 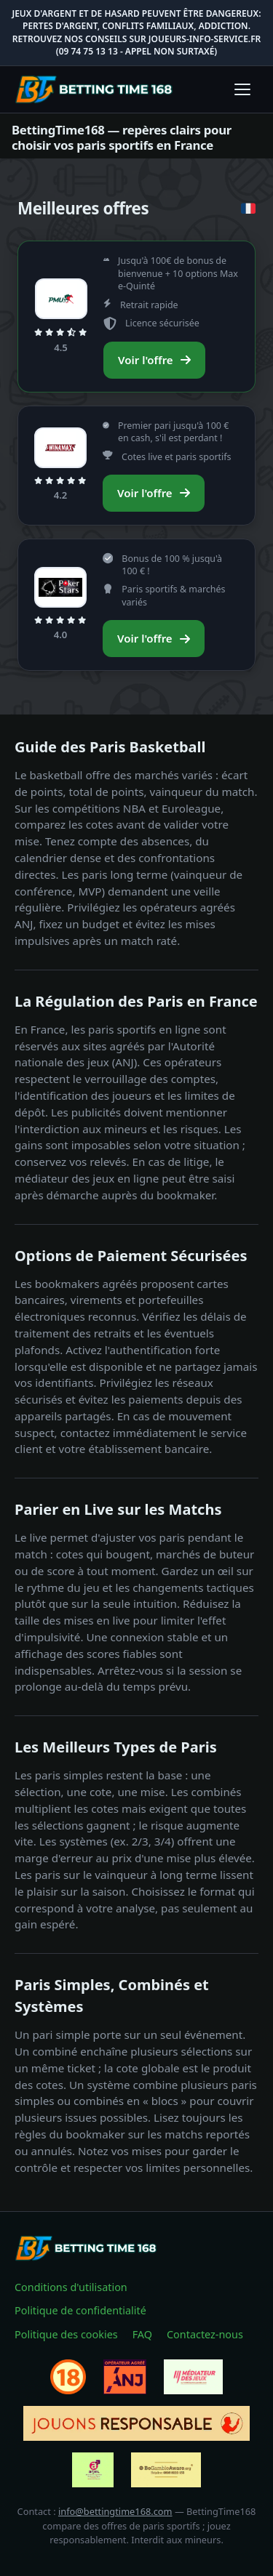 I want to click on Voir l'offre, so click(x=154, y=360).